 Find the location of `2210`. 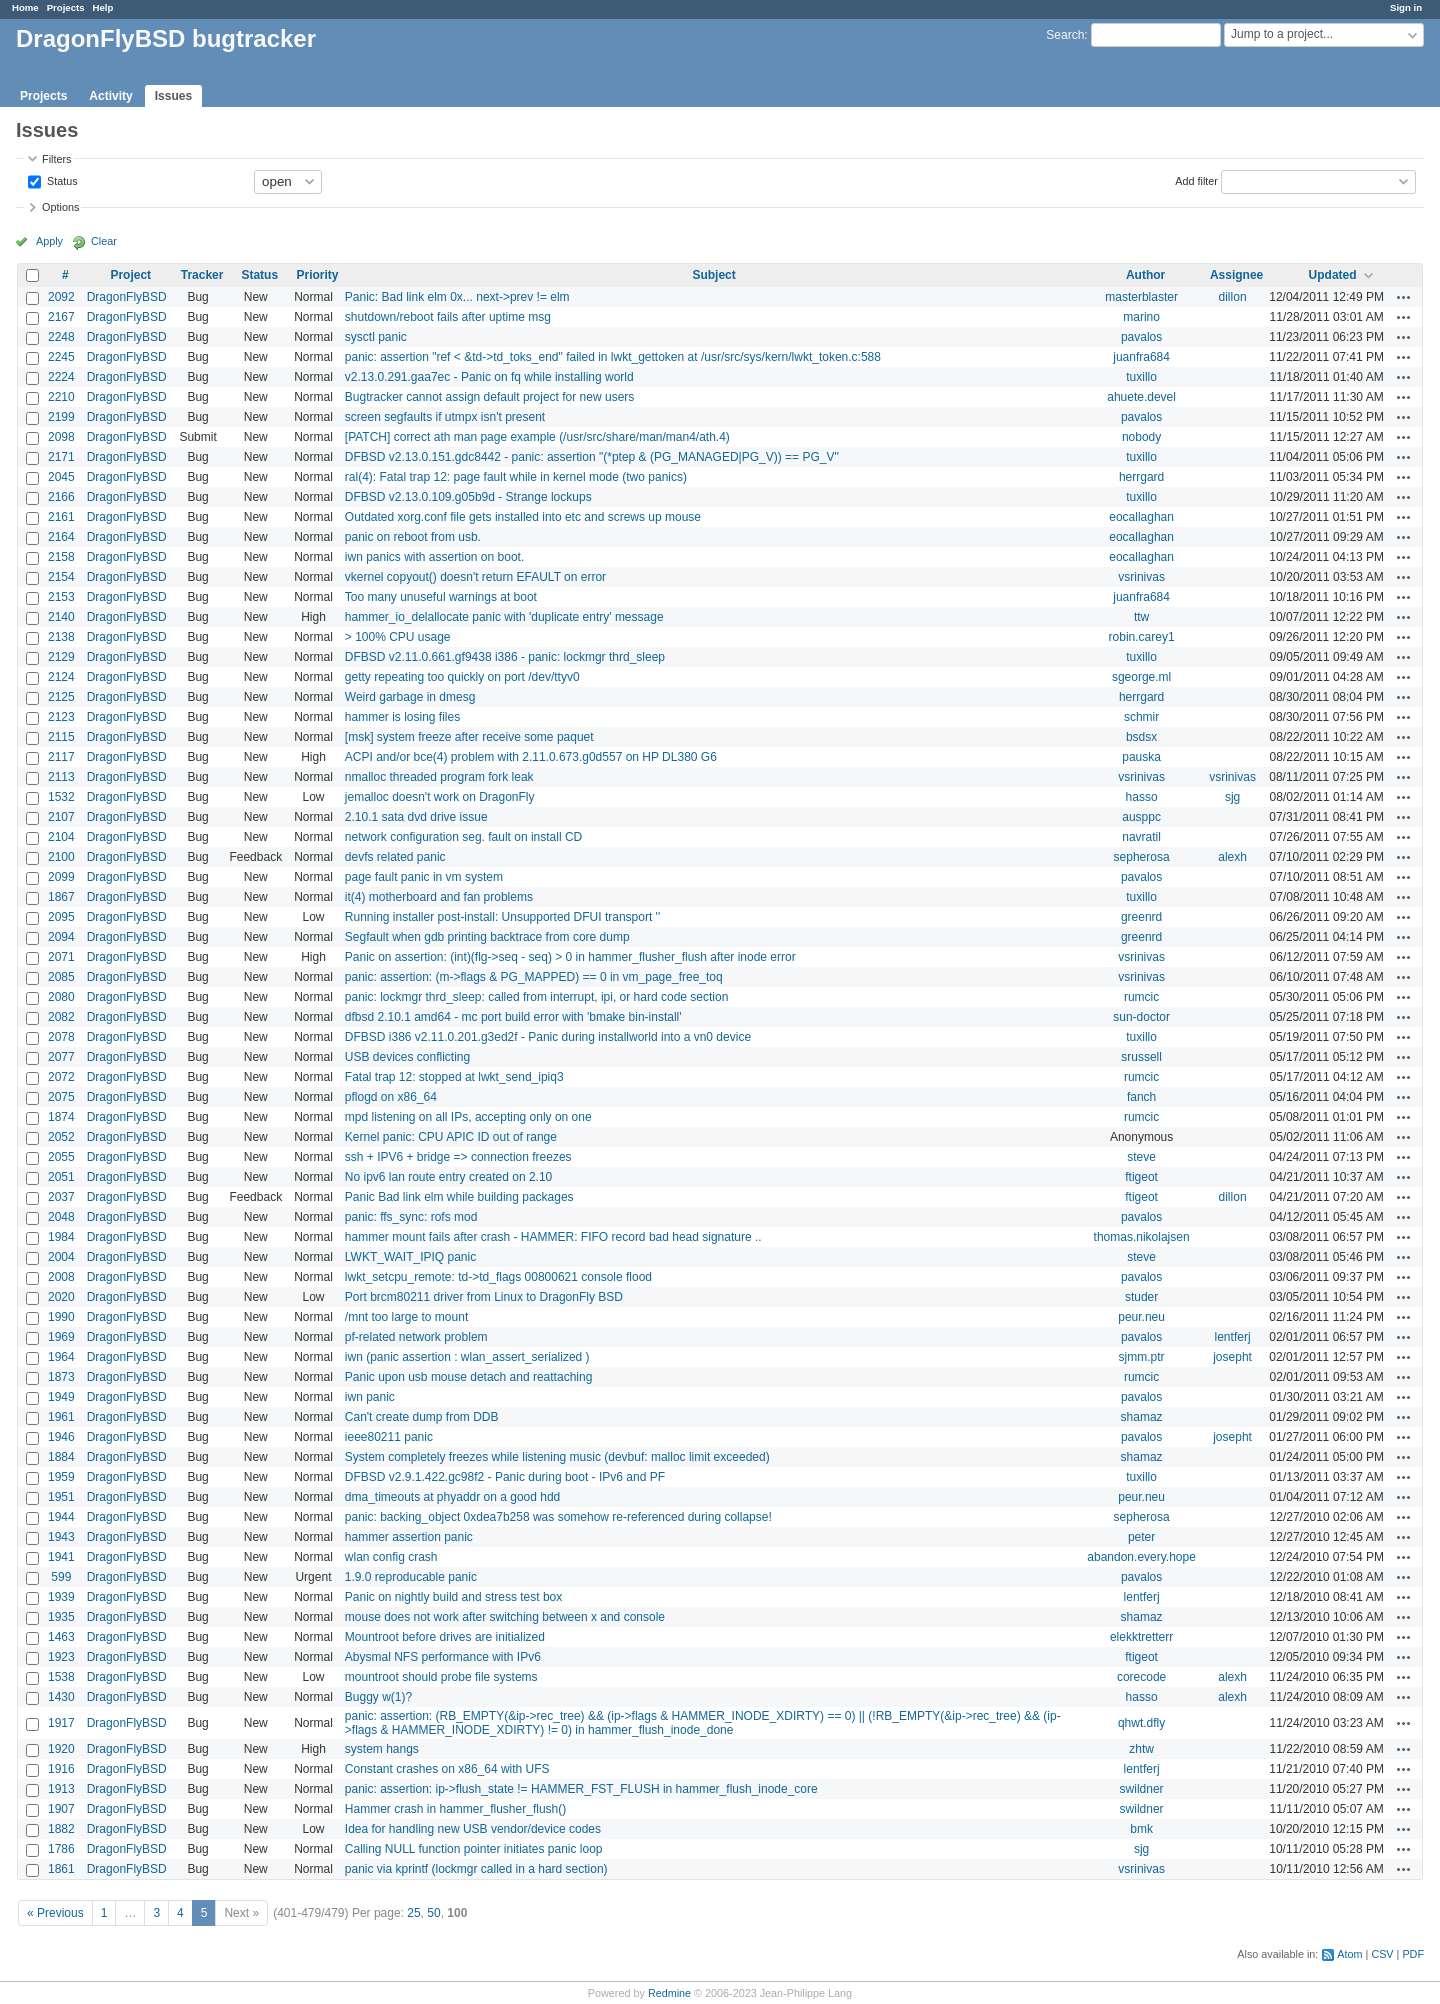

2210 is located at coordinates (61, 397).